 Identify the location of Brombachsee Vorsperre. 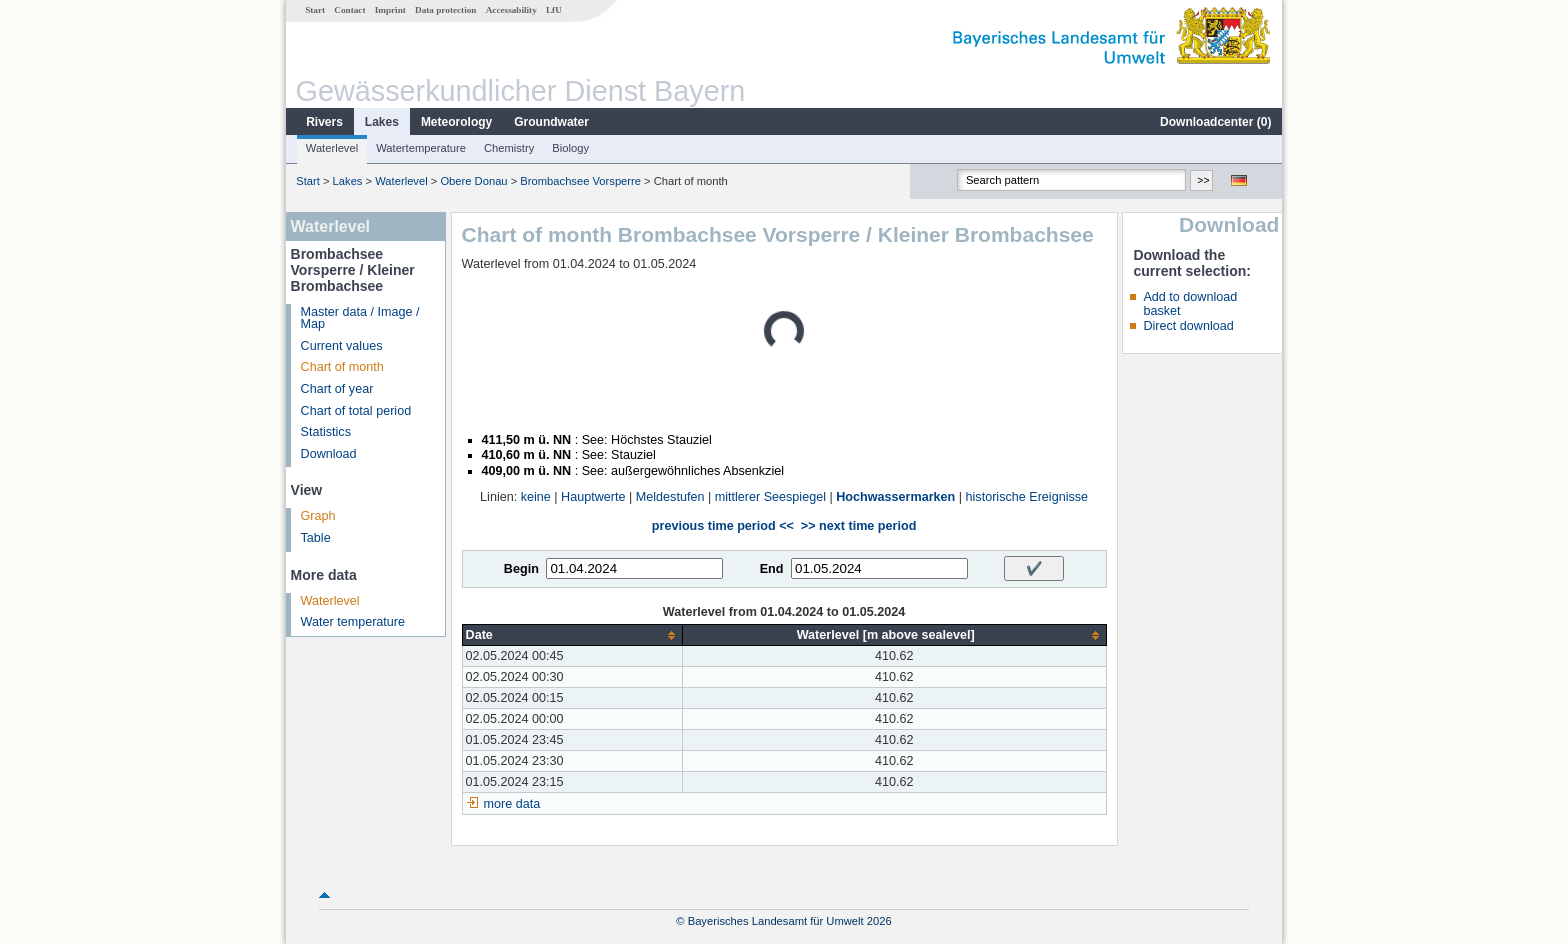
(580, 181).